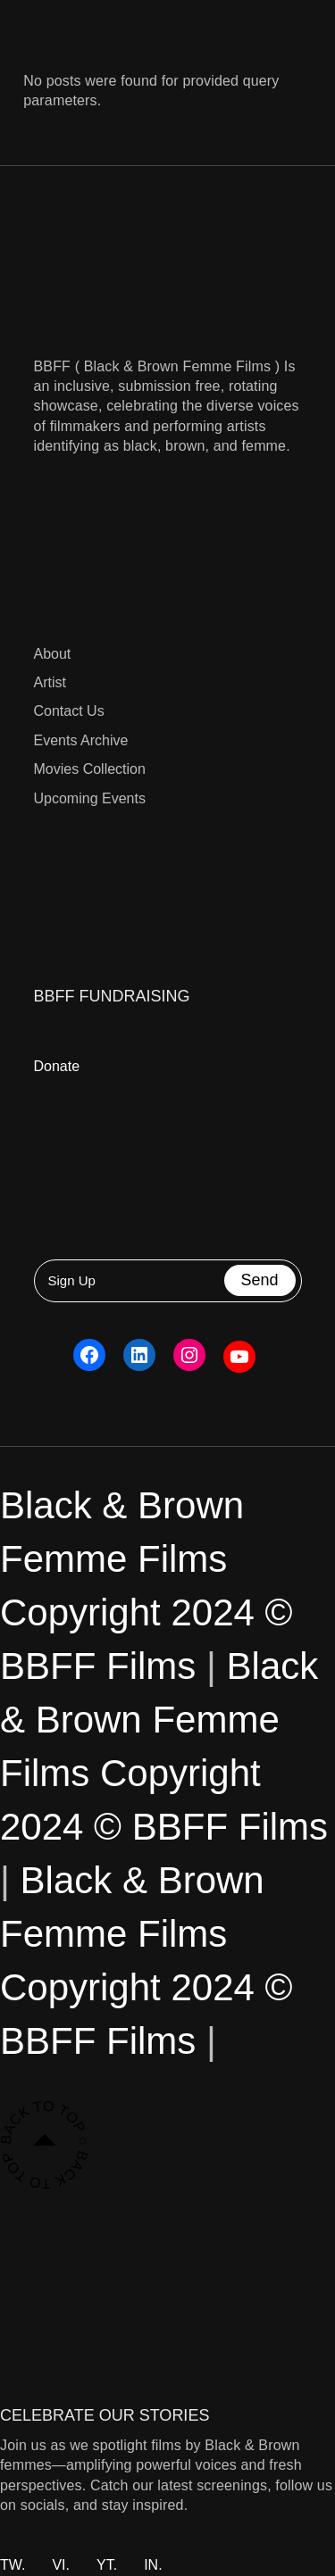 This screenshot has height=2576, width=335. I want to click on About, so click(52, 653).